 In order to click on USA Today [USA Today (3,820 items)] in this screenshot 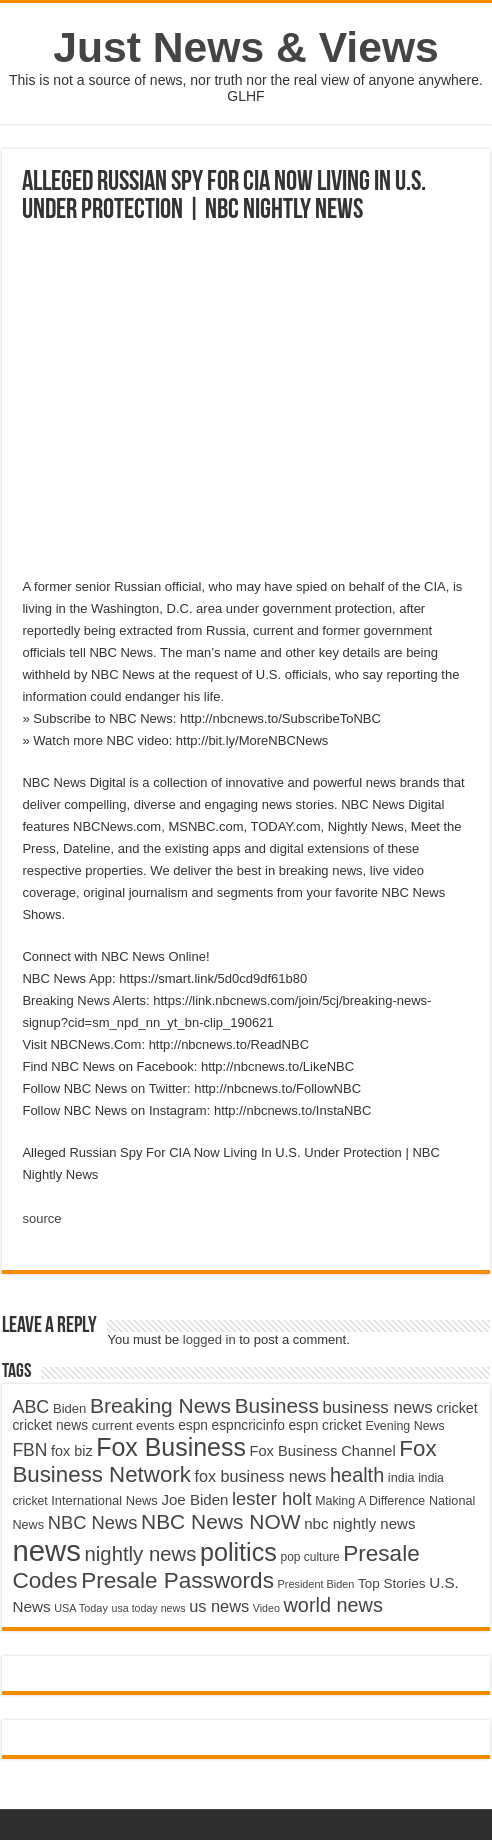, I will do `click(81, 1608)`.